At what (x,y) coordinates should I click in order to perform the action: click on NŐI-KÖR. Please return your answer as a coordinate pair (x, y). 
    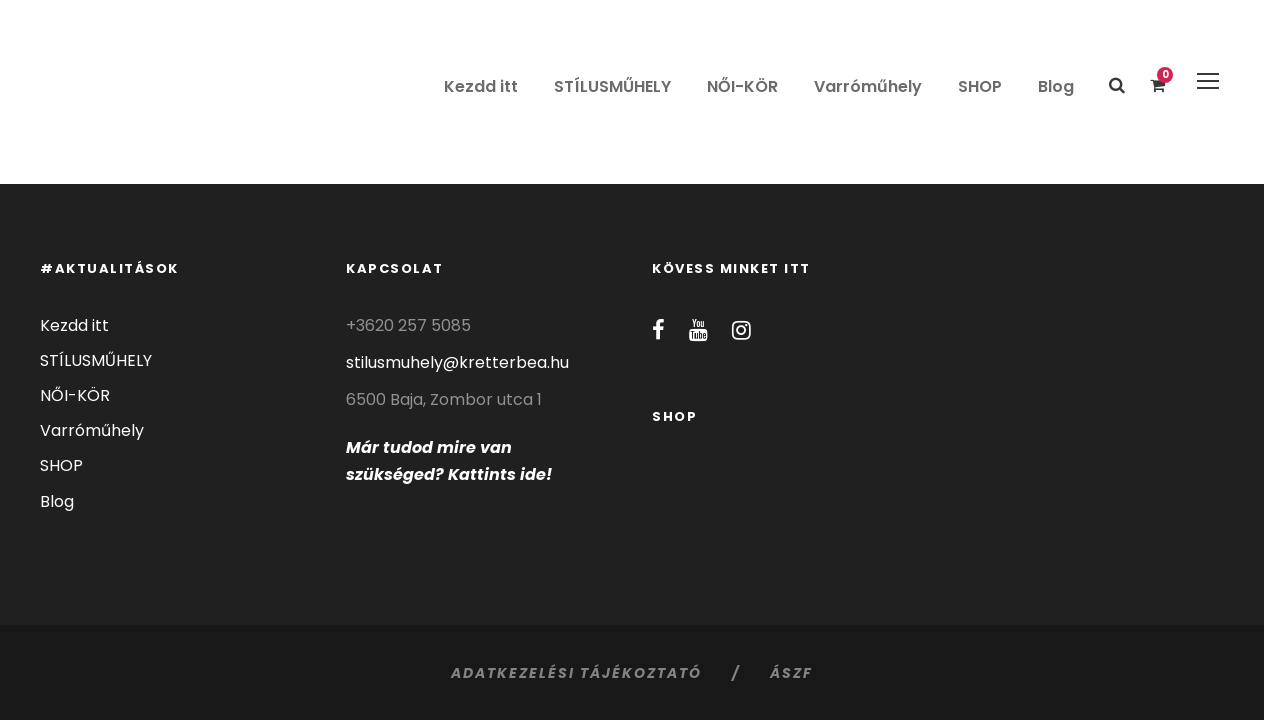
    Looking at the image, I should click on (742, 86).